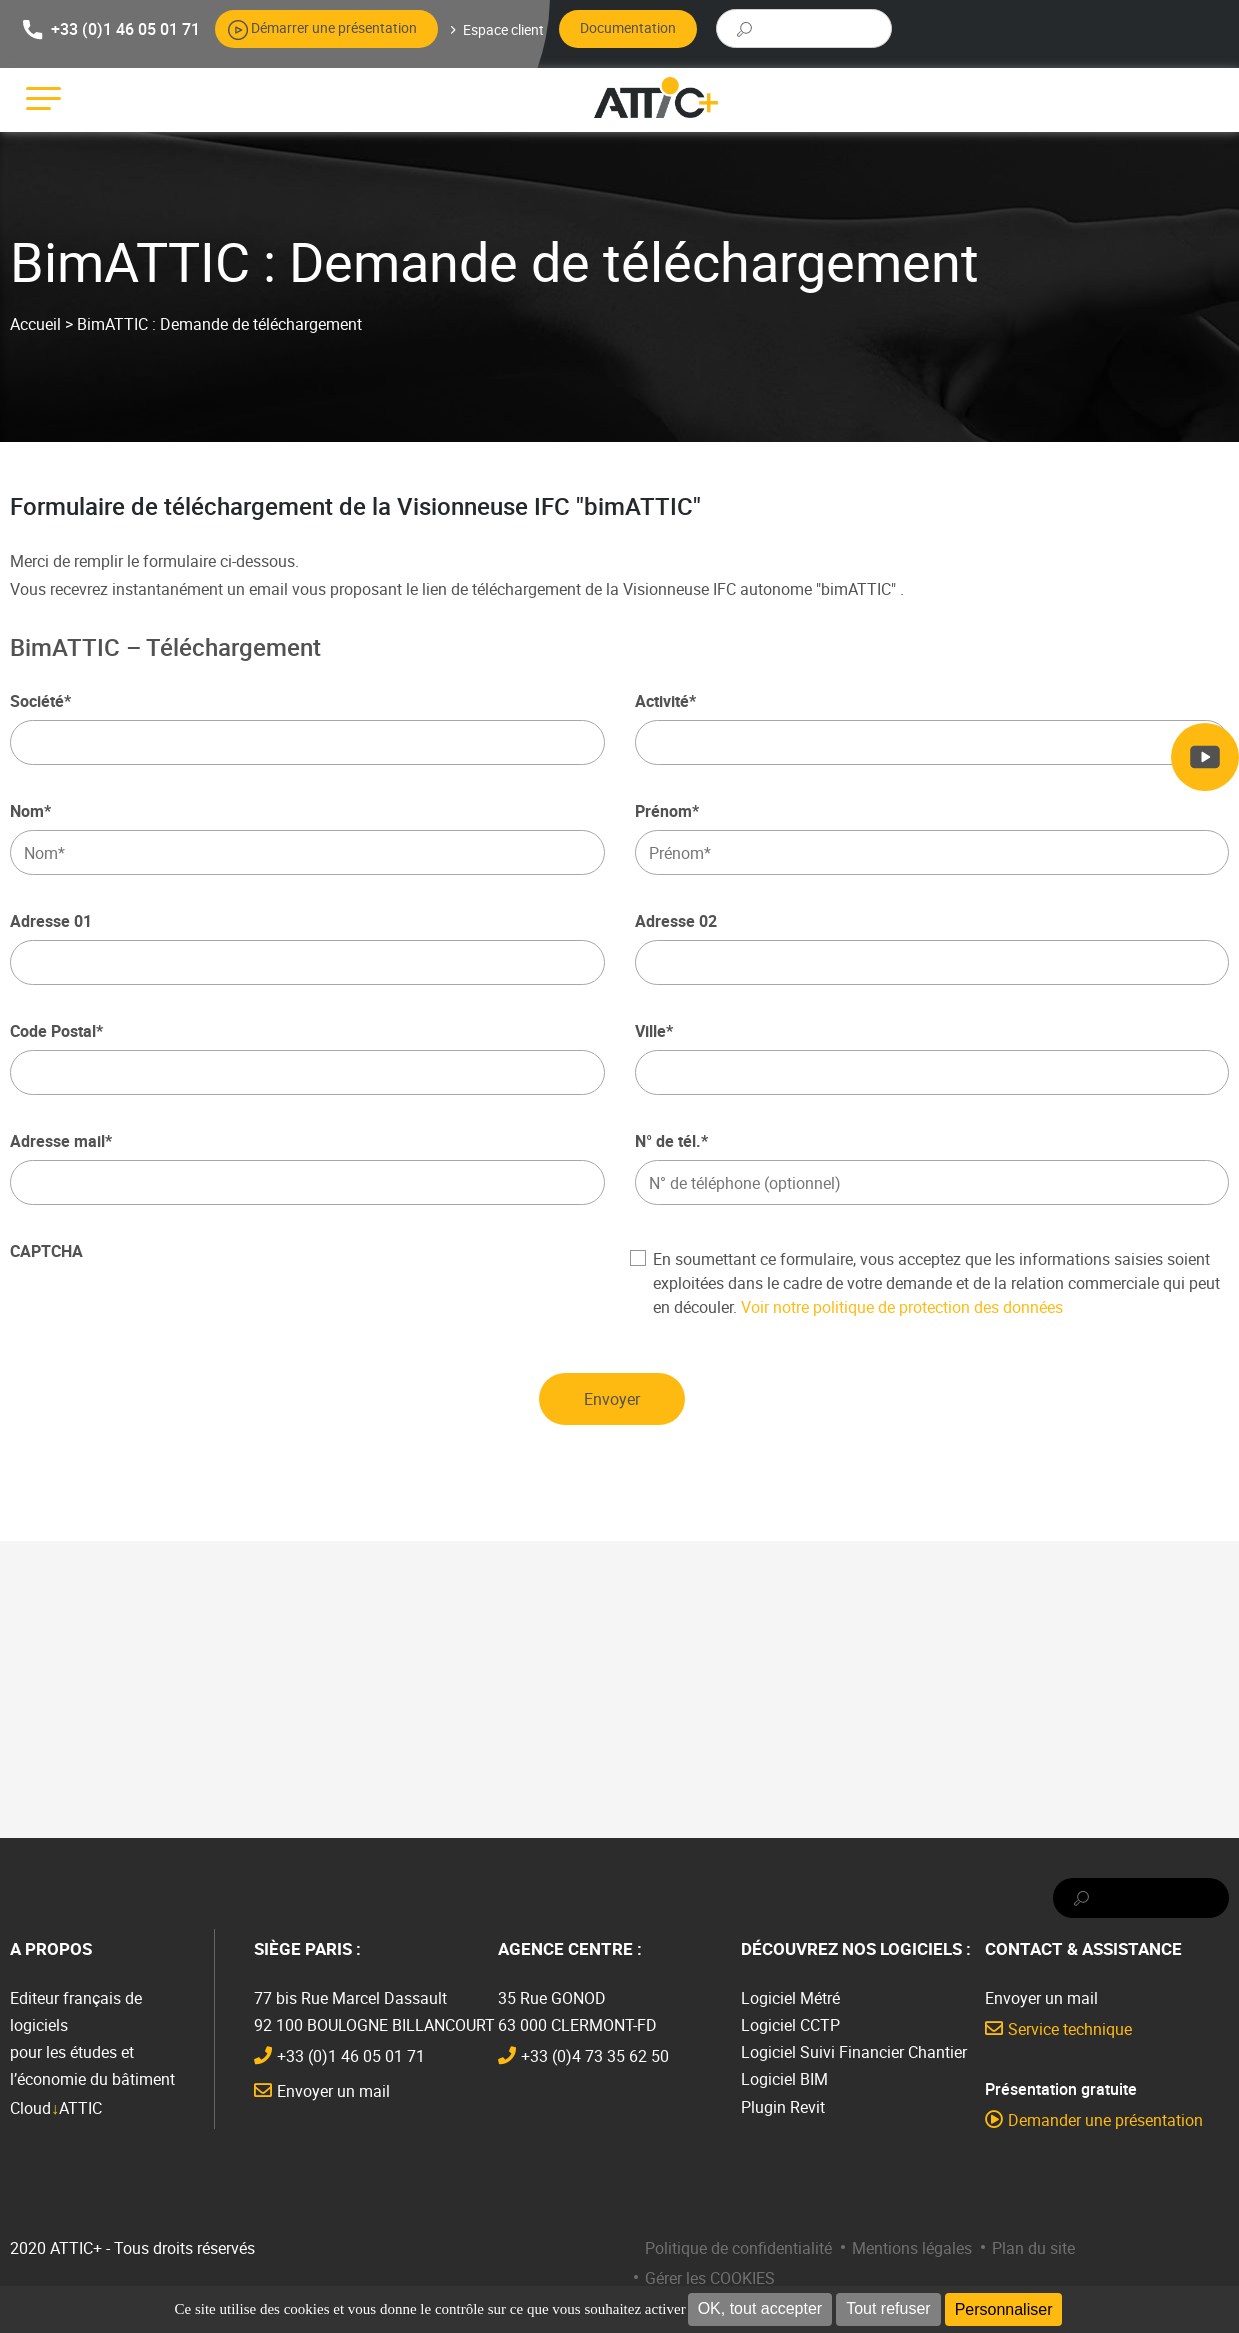 The image size is (1239, 2333). Describe the element at coordinates (56, 2108) in the screenshot. I see `CloudATTIC` at that location.